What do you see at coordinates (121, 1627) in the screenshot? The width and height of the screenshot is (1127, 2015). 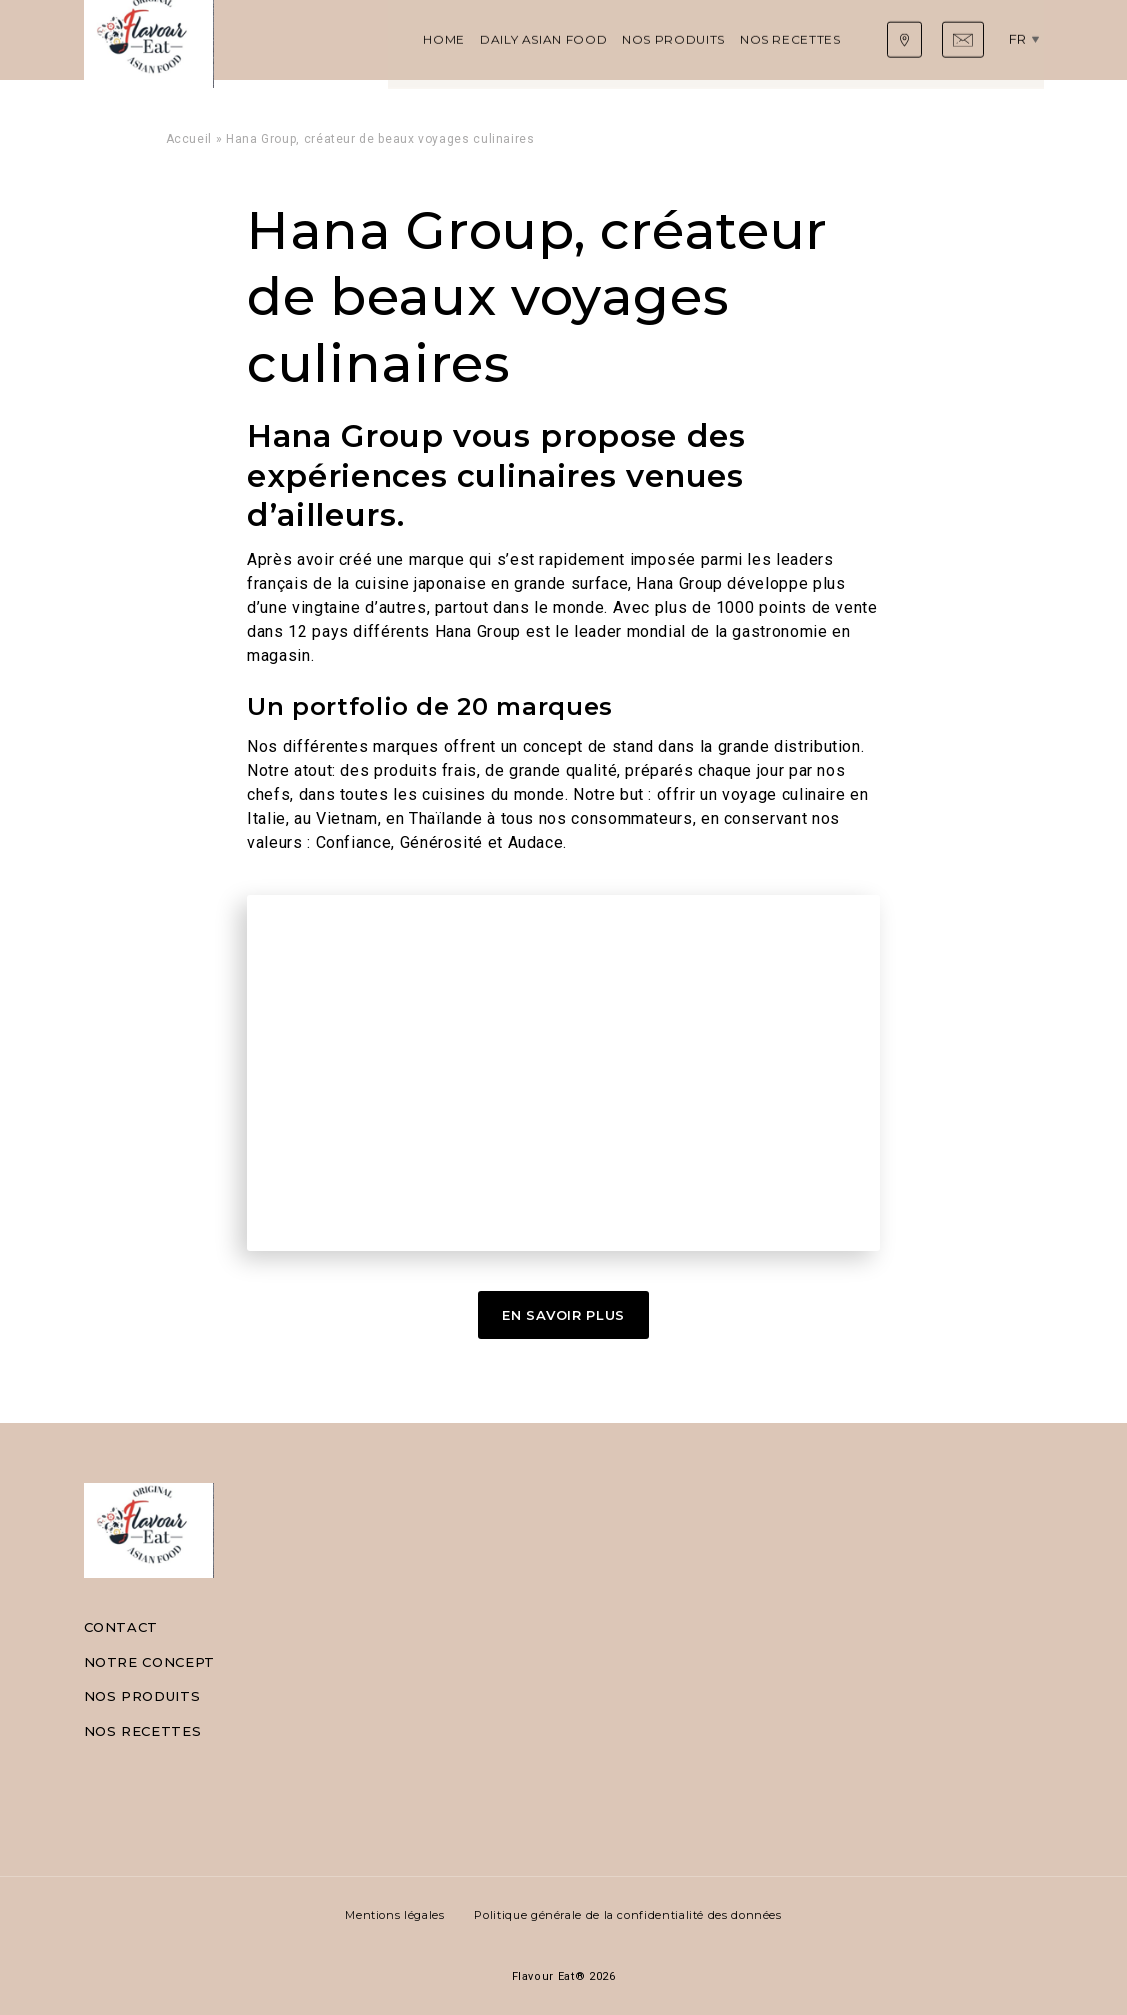 I see `Contact` at bounding box center [121, 1627].